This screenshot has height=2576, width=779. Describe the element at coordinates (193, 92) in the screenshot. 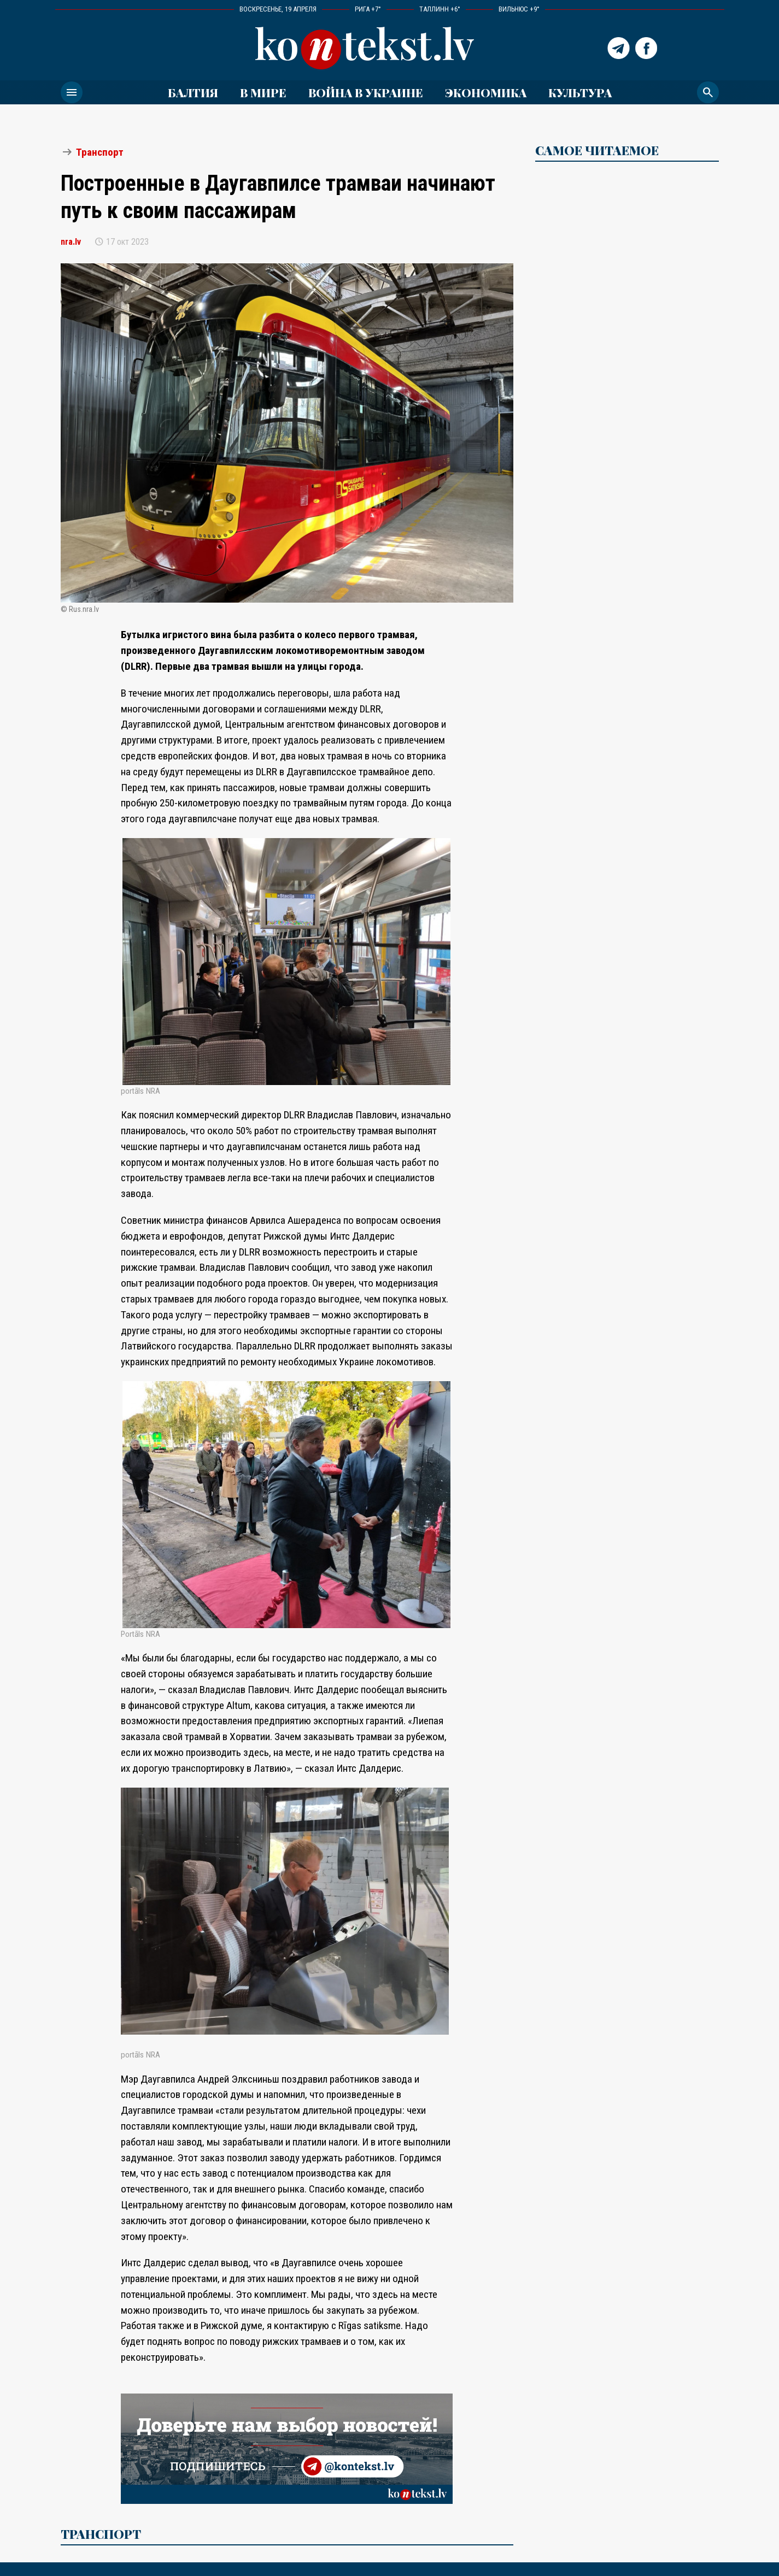

I see `Балтия` at that location.